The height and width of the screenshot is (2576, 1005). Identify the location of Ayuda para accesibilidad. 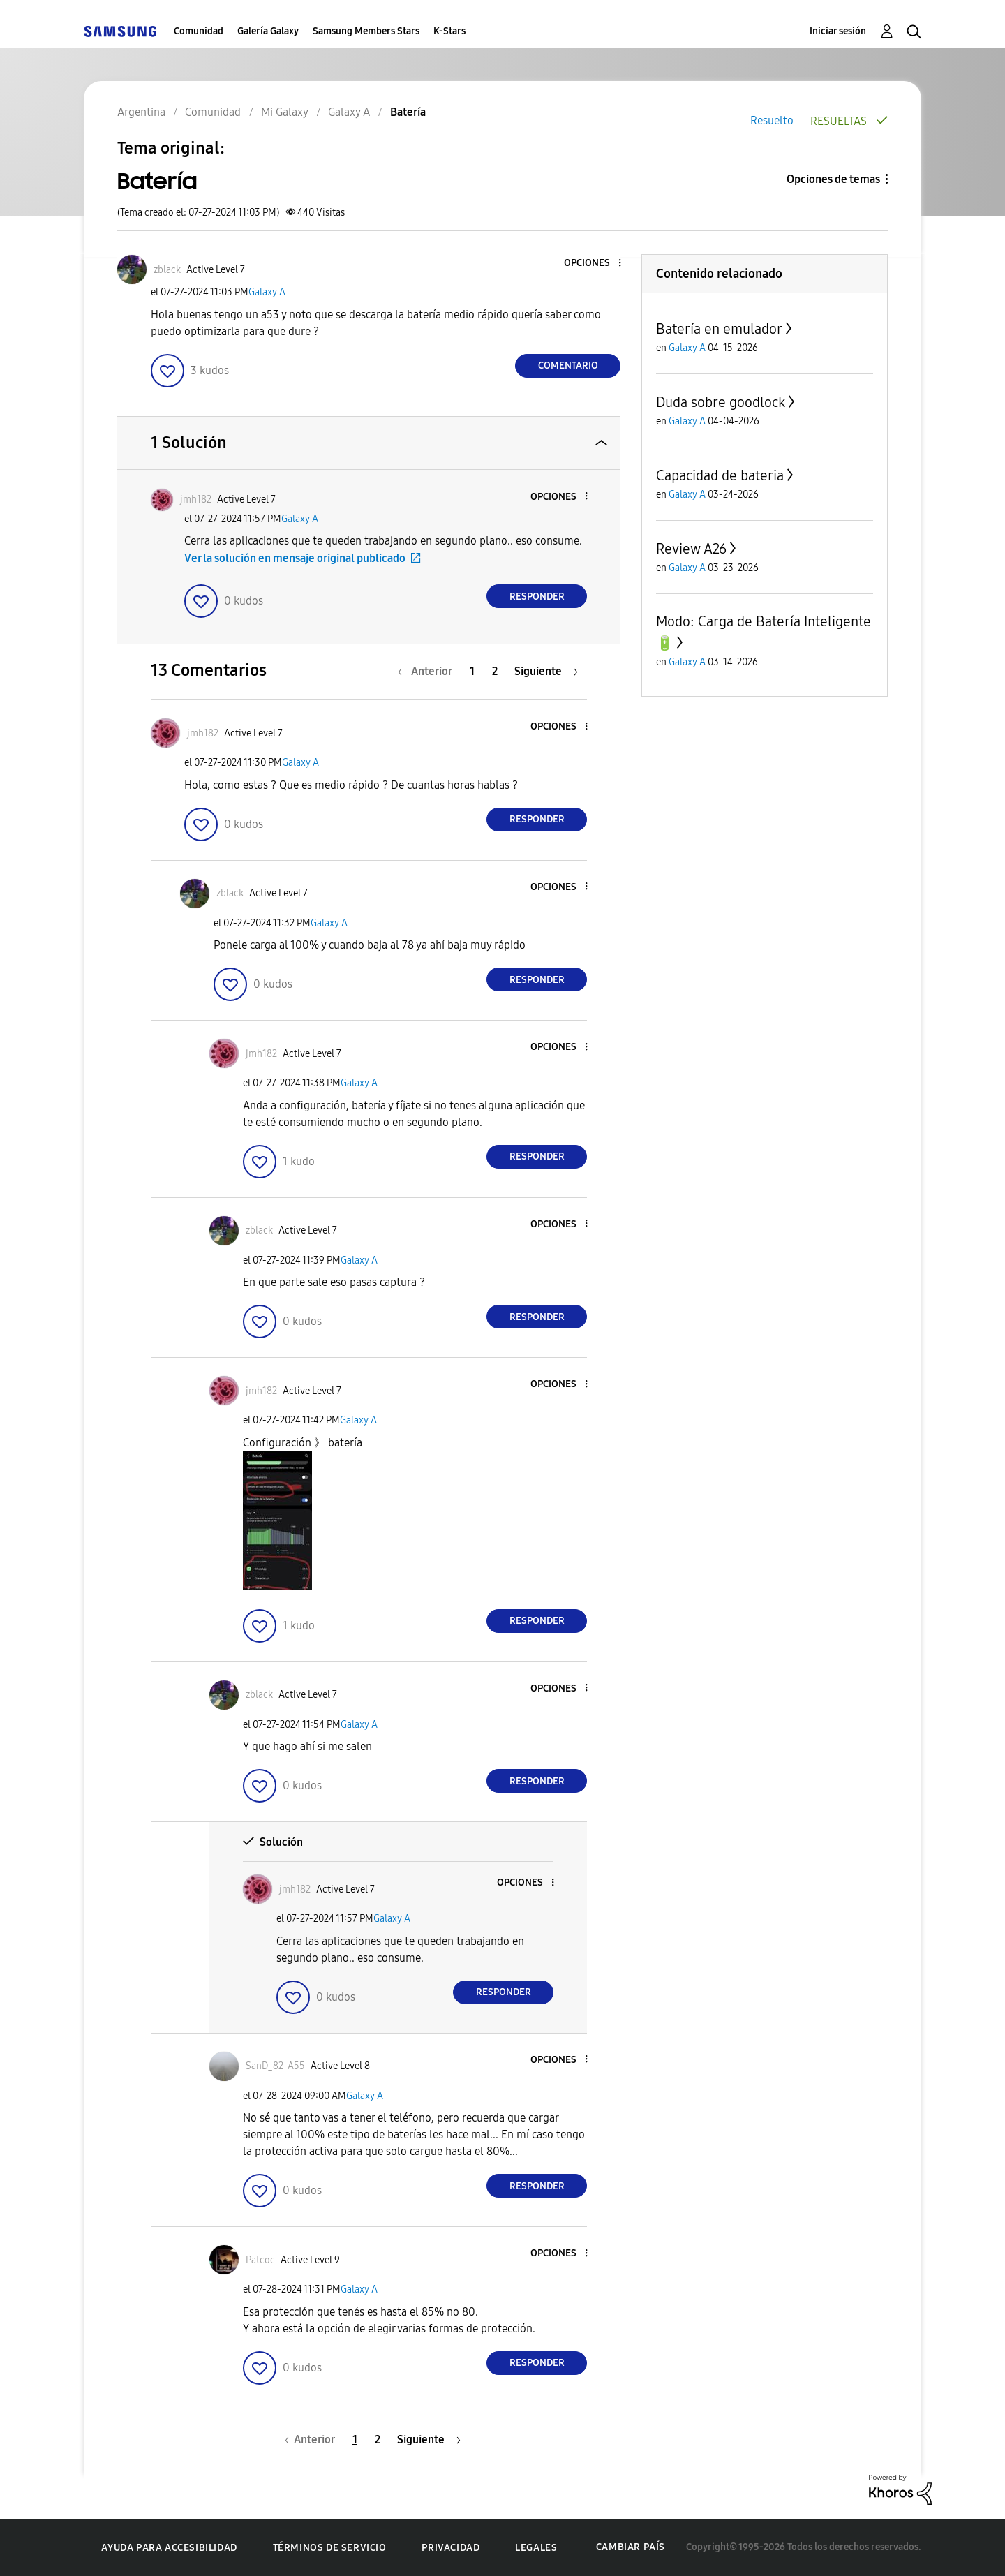
(169, 2548).